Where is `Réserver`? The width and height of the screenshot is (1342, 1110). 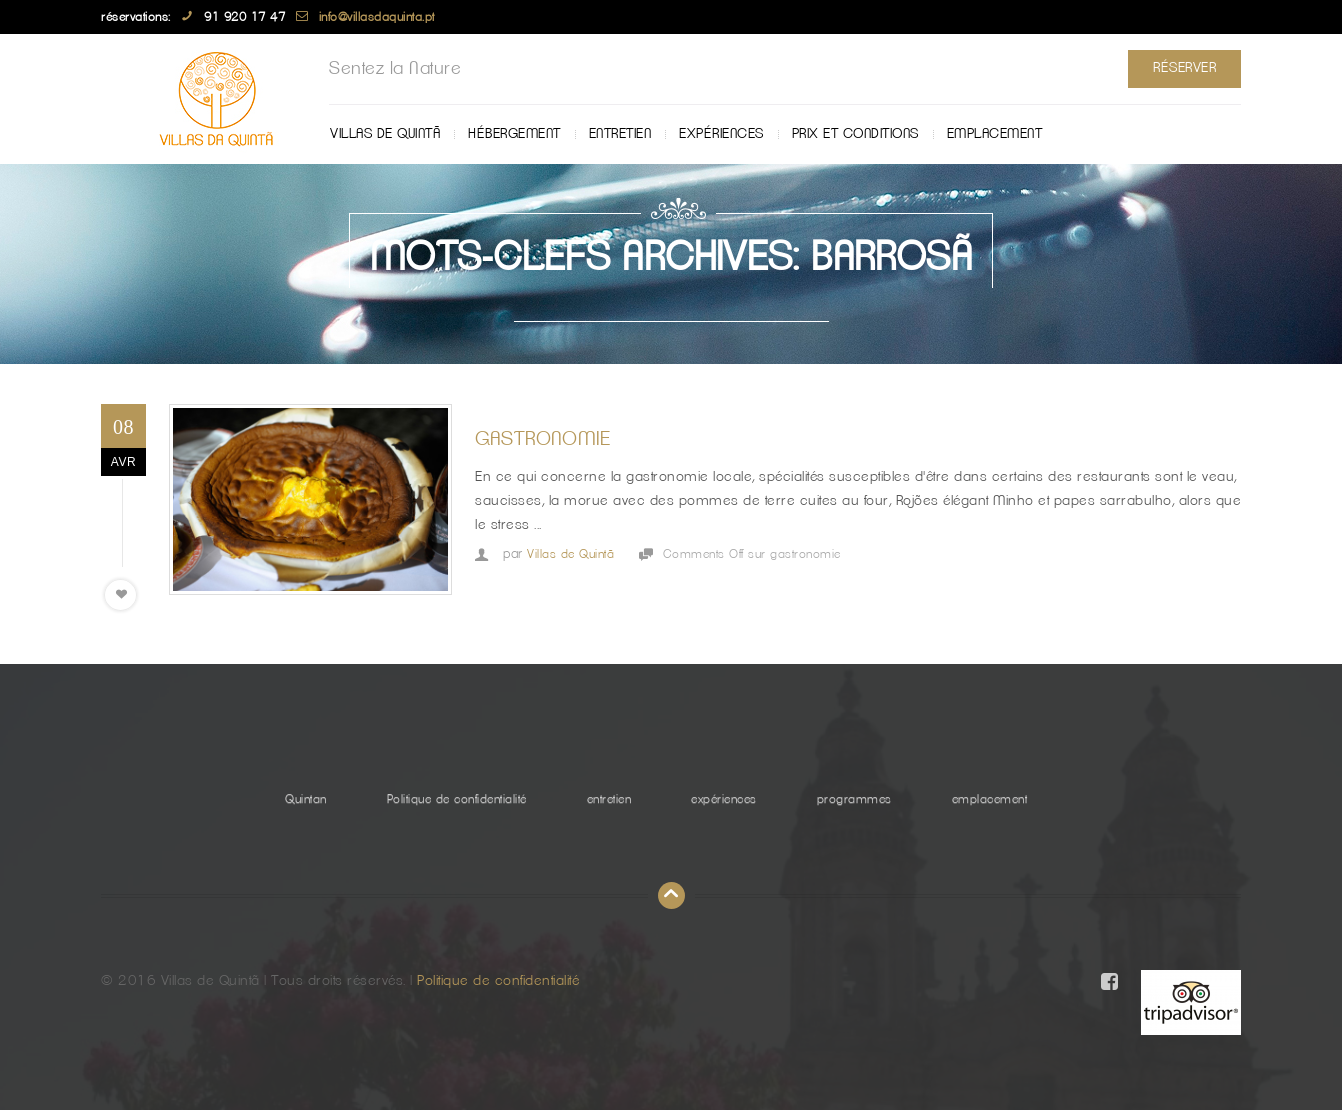 Réserver is located at coordinates (1184, 68).